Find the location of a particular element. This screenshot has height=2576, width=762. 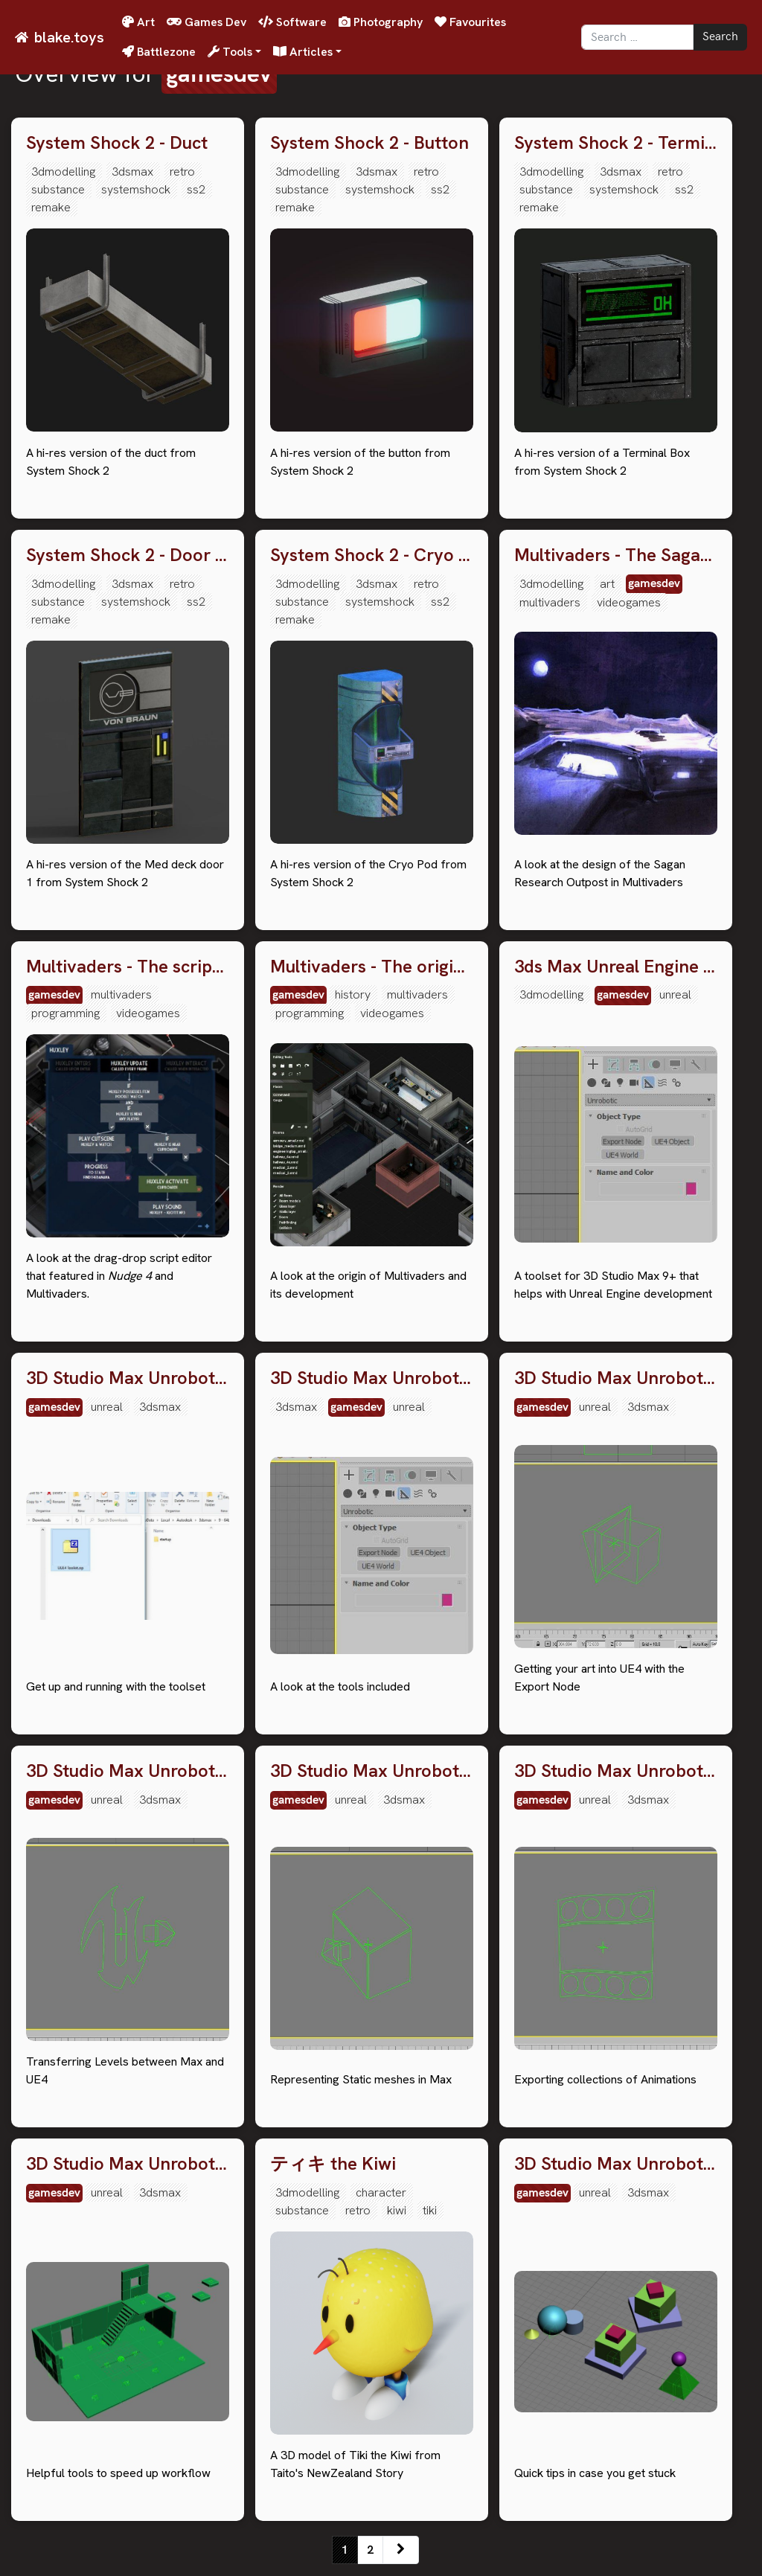

[Search] is located at coordinates (637, 37).